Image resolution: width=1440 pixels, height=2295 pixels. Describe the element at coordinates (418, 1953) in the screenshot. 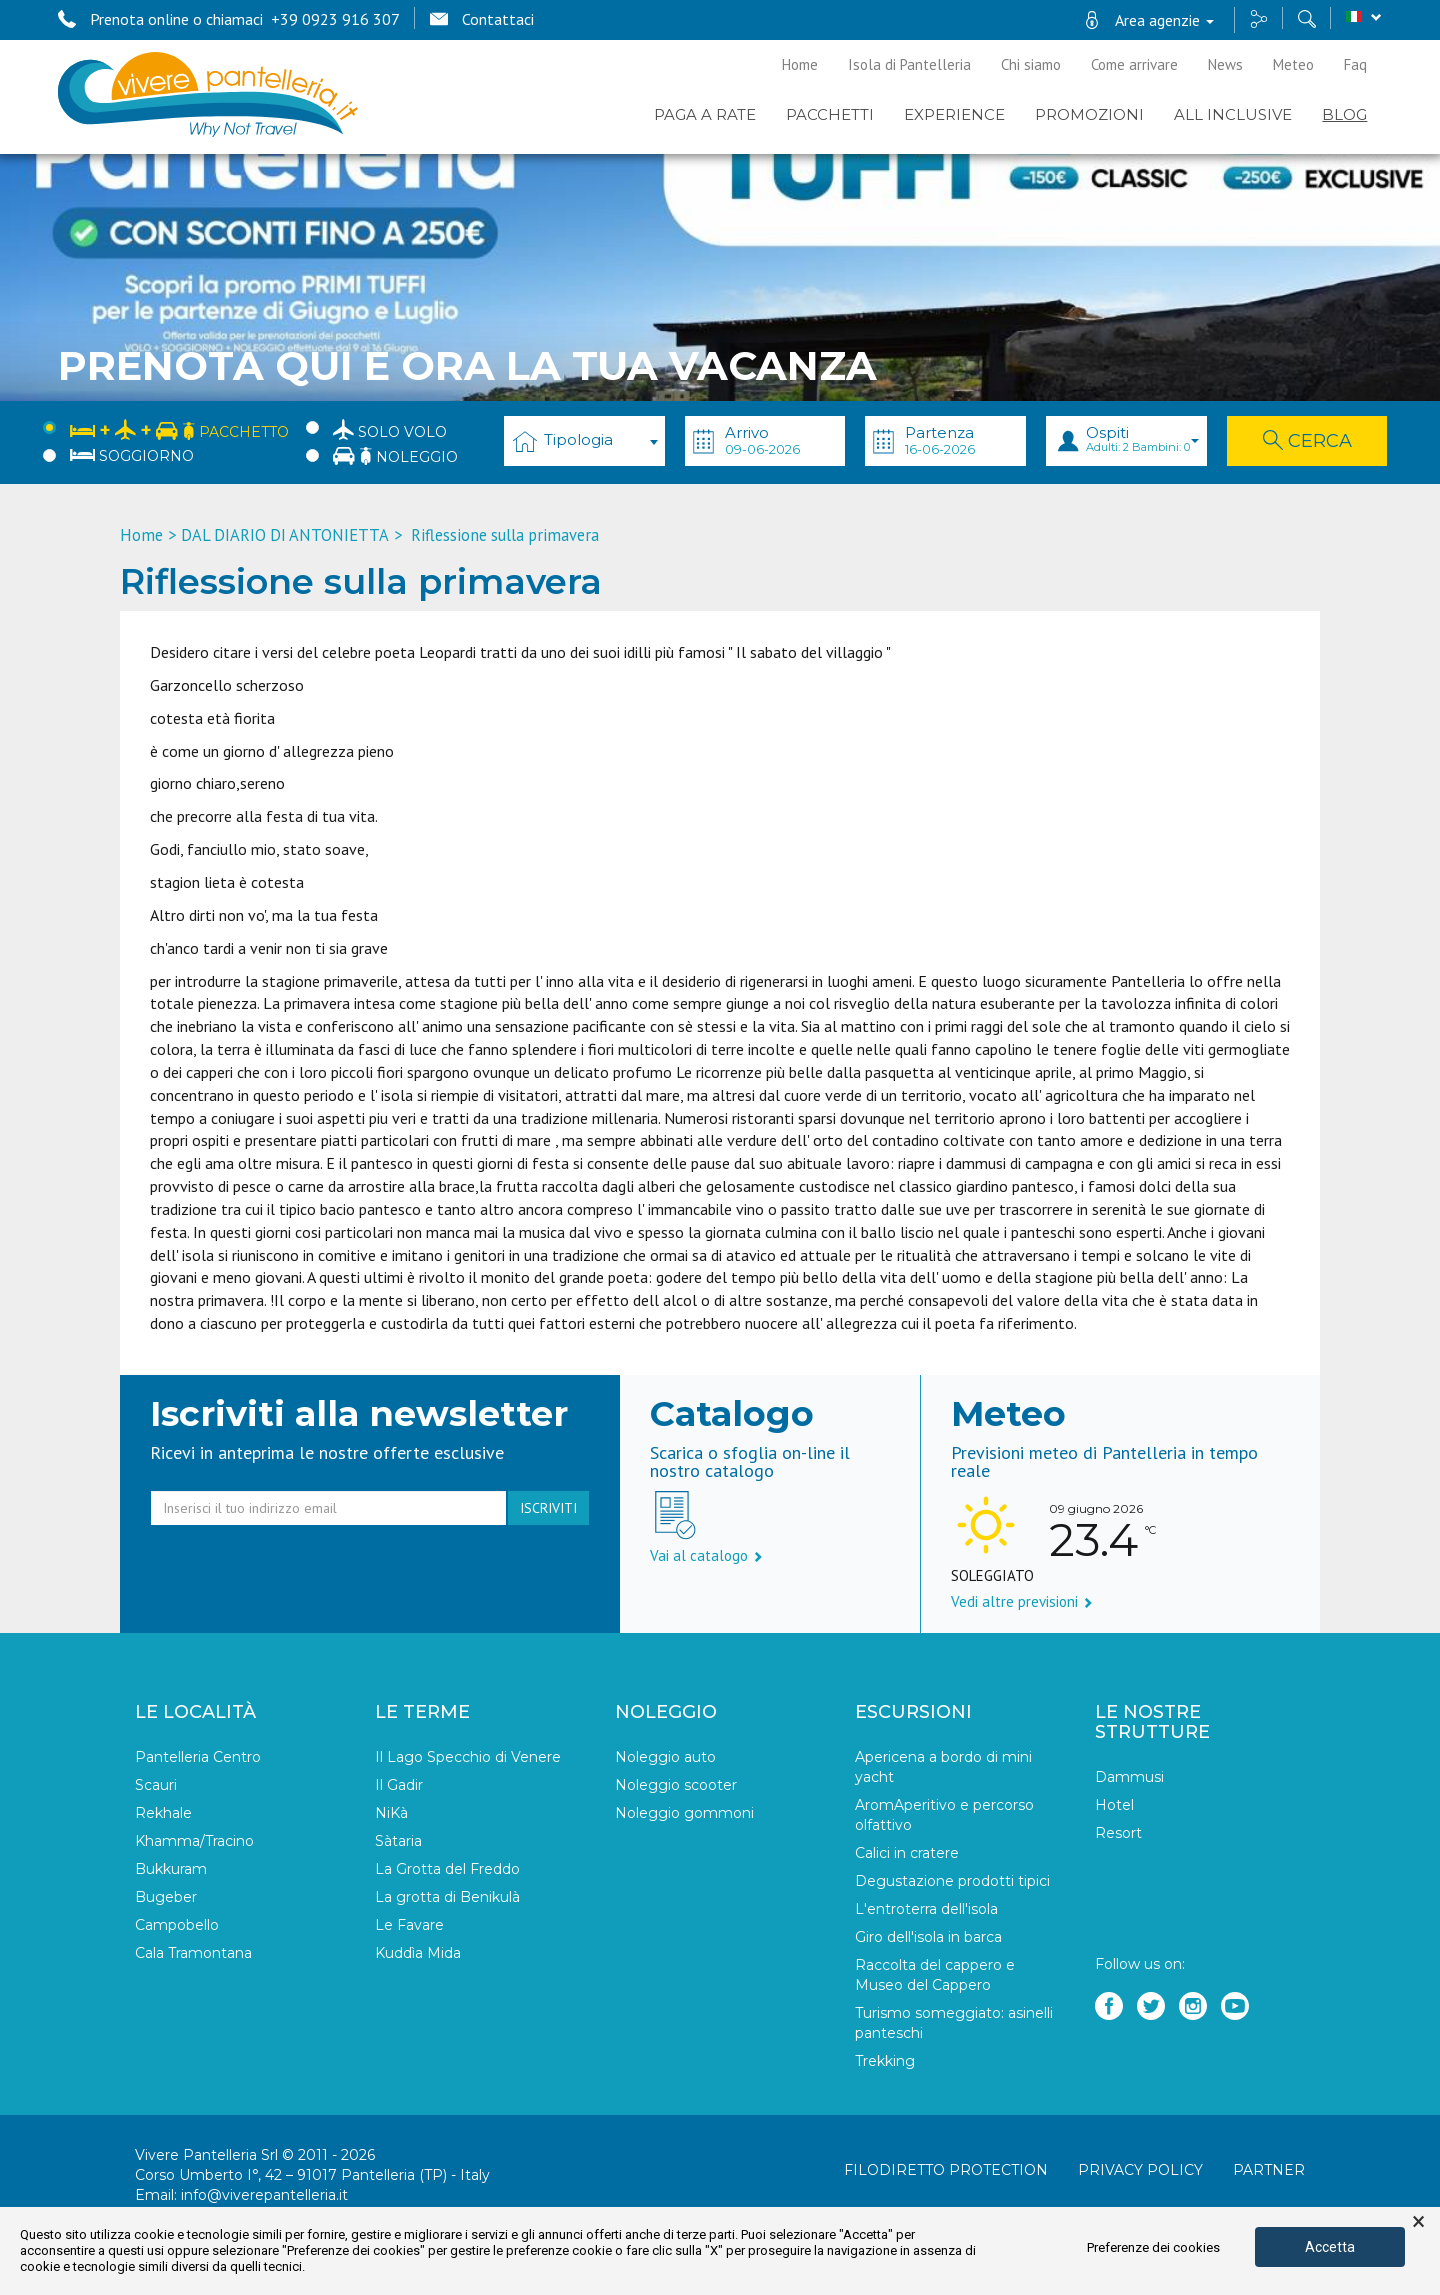

I see `Kuddìa Mida` at that location.